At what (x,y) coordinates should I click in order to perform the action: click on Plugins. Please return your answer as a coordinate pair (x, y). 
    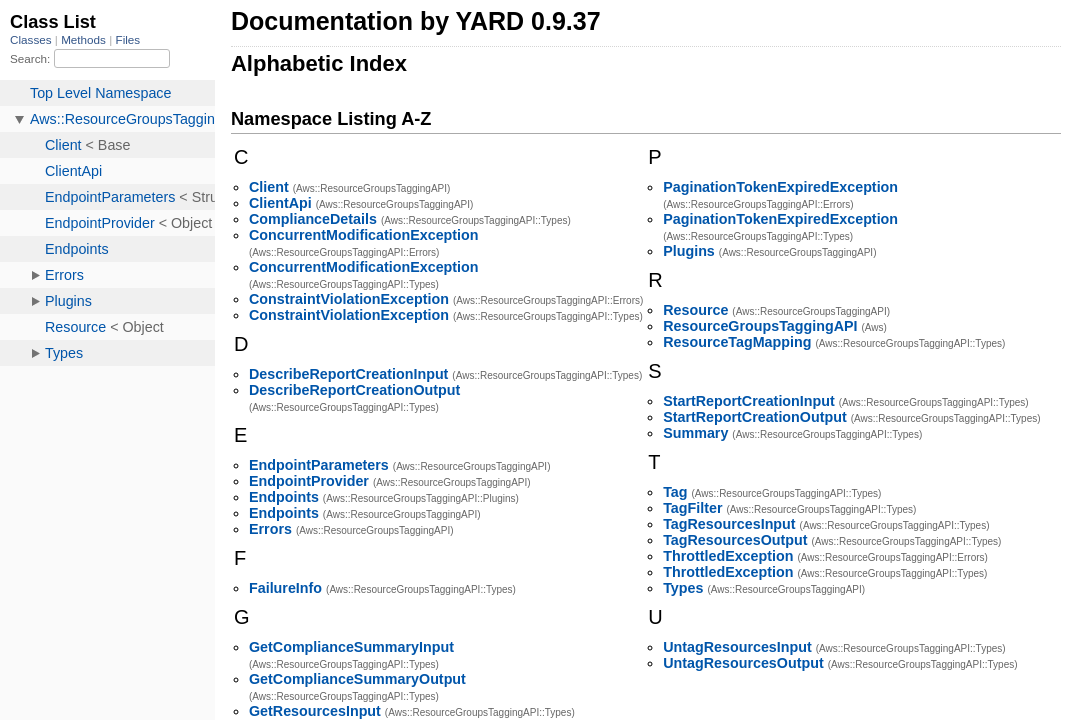
    Looking at the image, I should click on (689, 251).